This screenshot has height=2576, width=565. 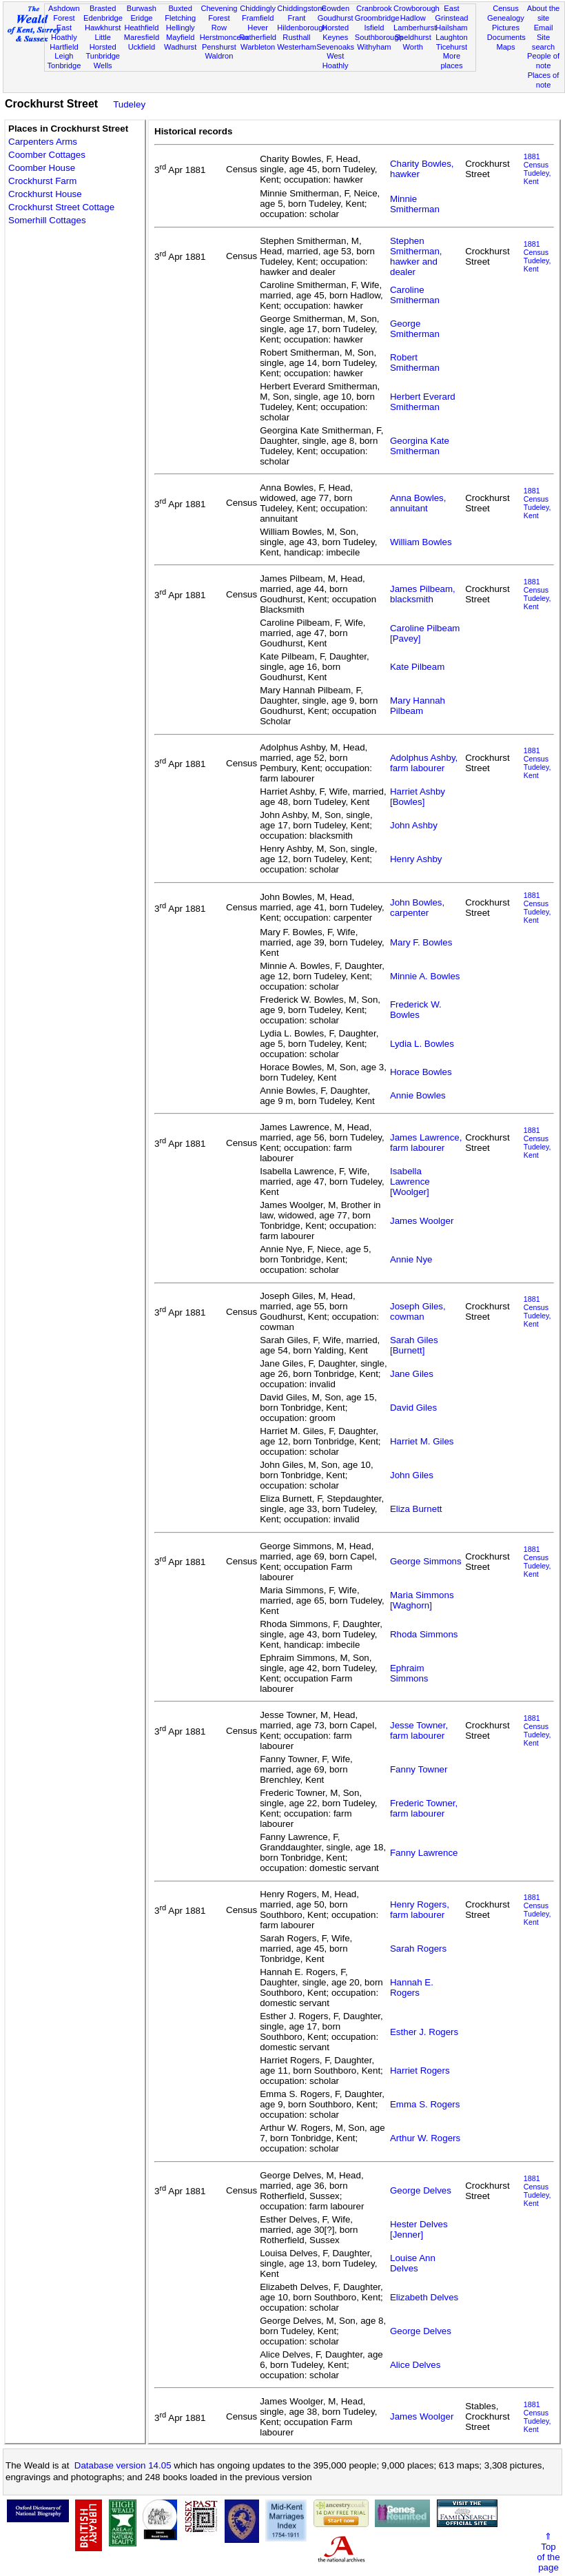 I want to click on Harriet Rogers, so click(x=420, y=2070).